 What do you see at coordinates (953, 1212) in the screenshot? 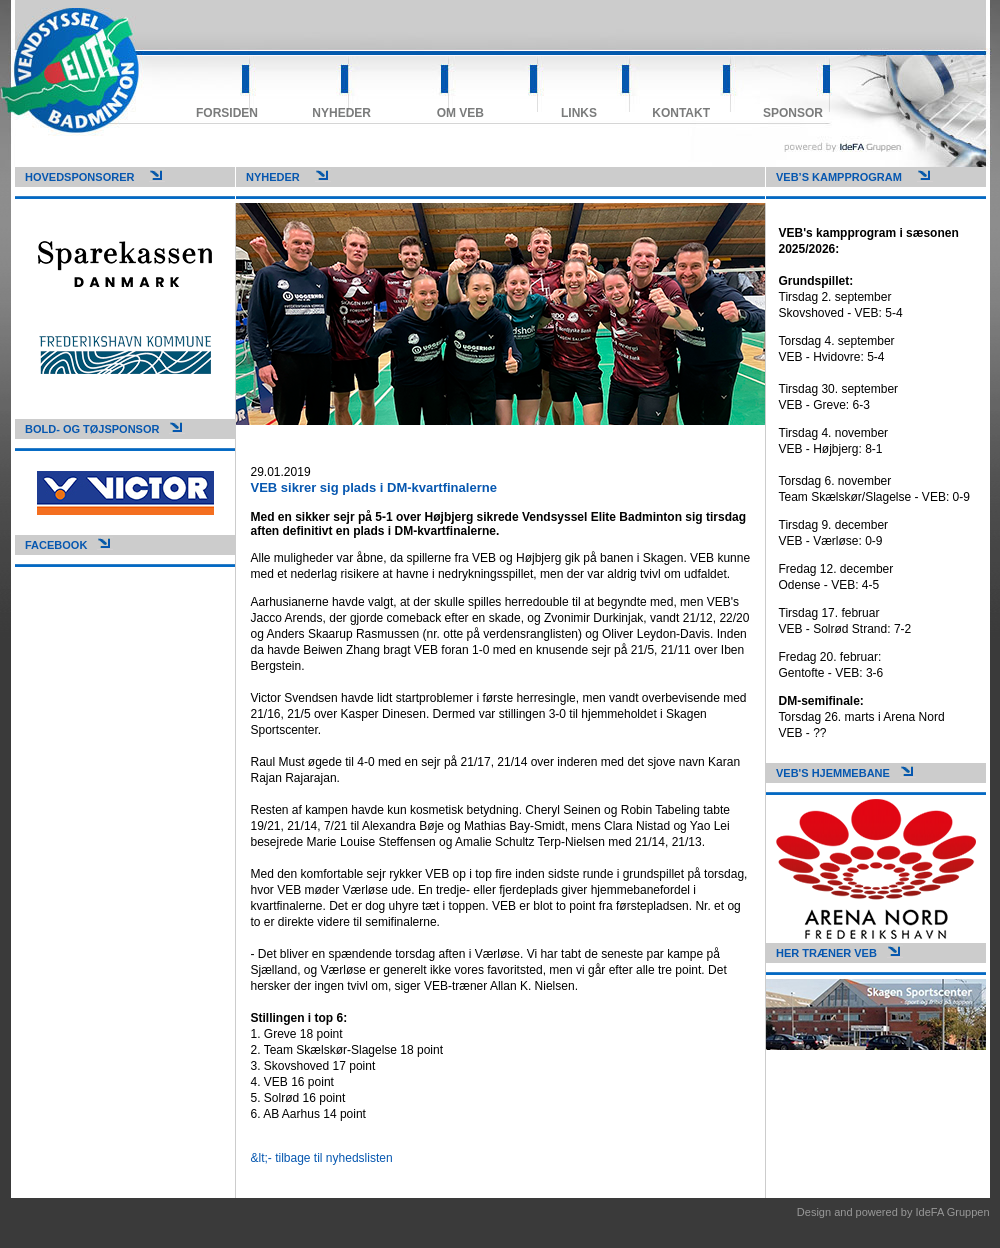
I see `IdeFA Gruppen` at bounding box center [953, 1212].